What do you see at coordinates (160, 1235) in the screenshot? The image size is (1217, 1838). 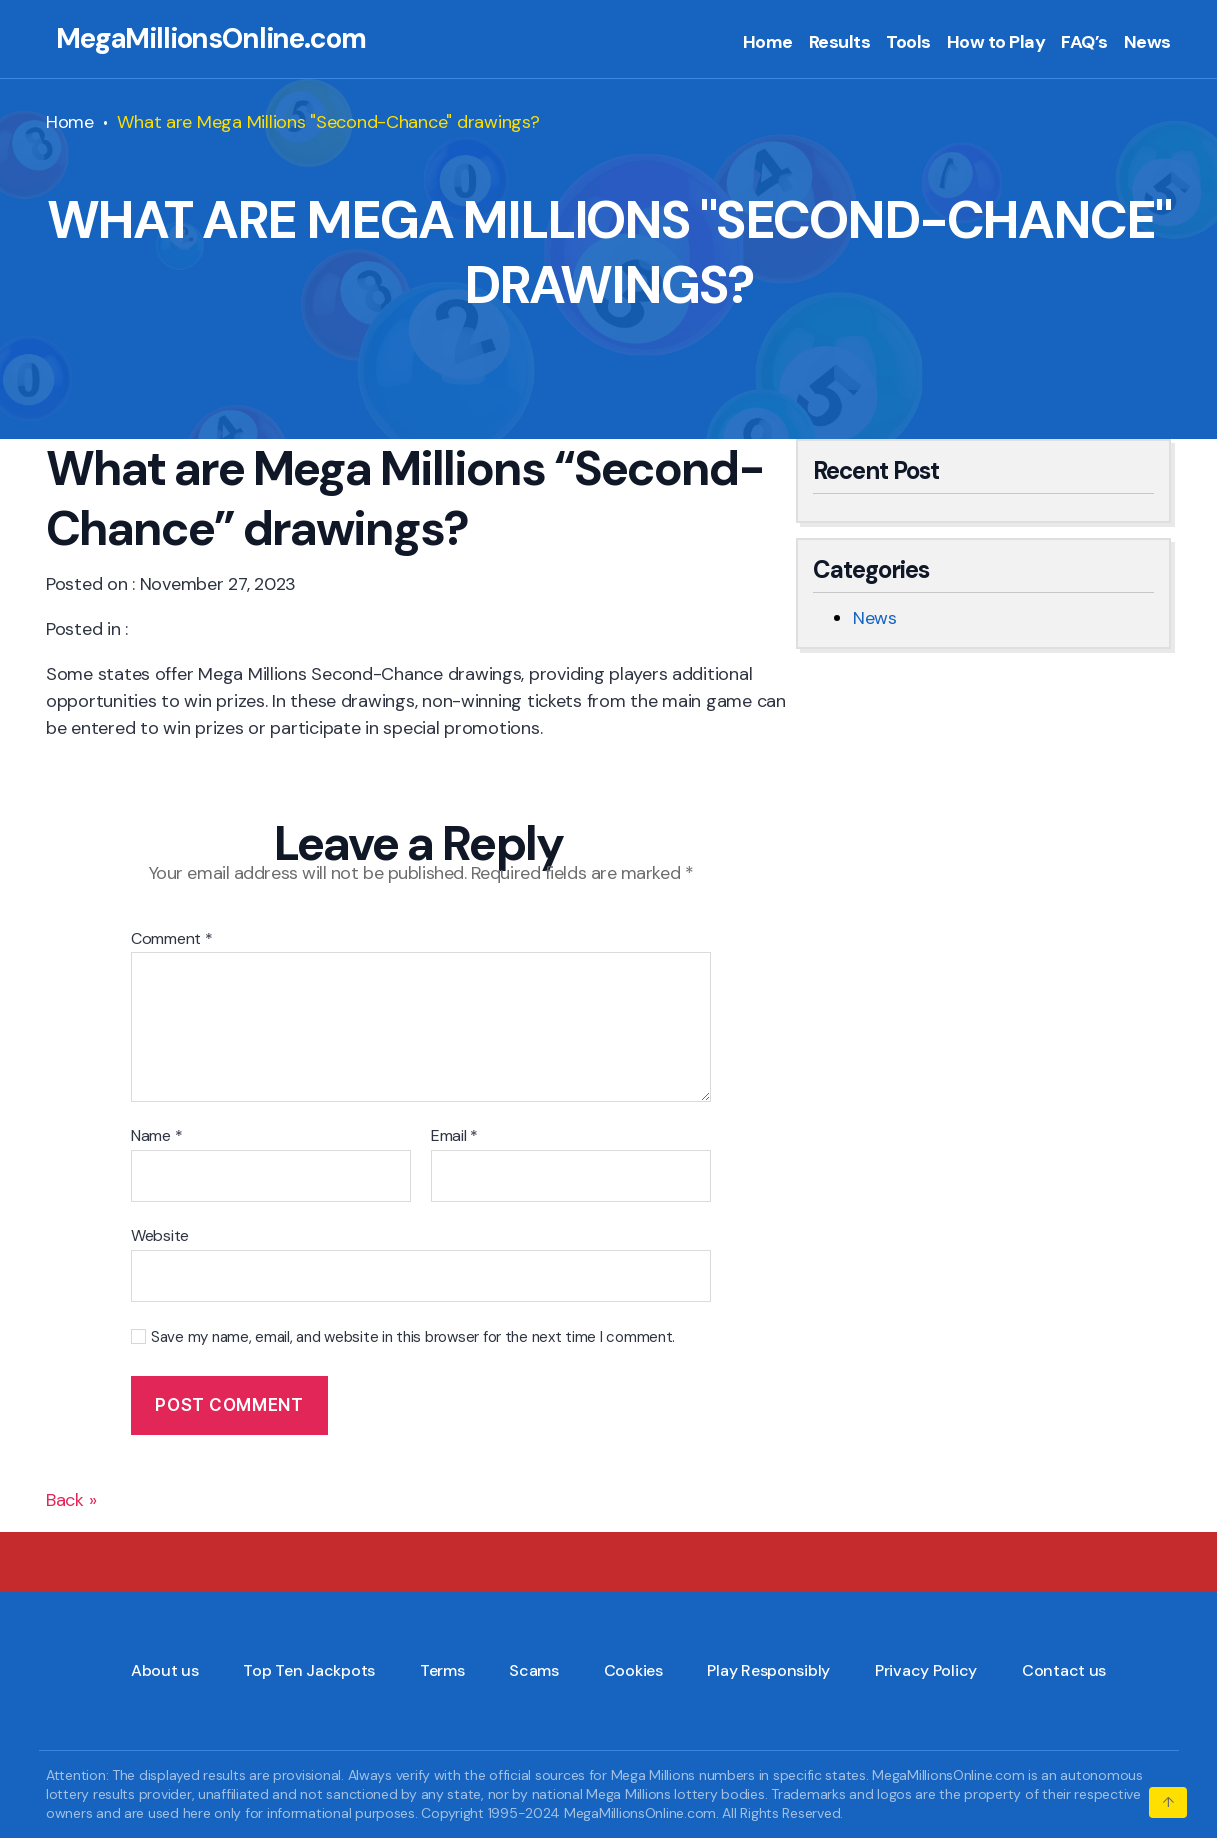 I see `Website` at bounding box center [160, 1235].